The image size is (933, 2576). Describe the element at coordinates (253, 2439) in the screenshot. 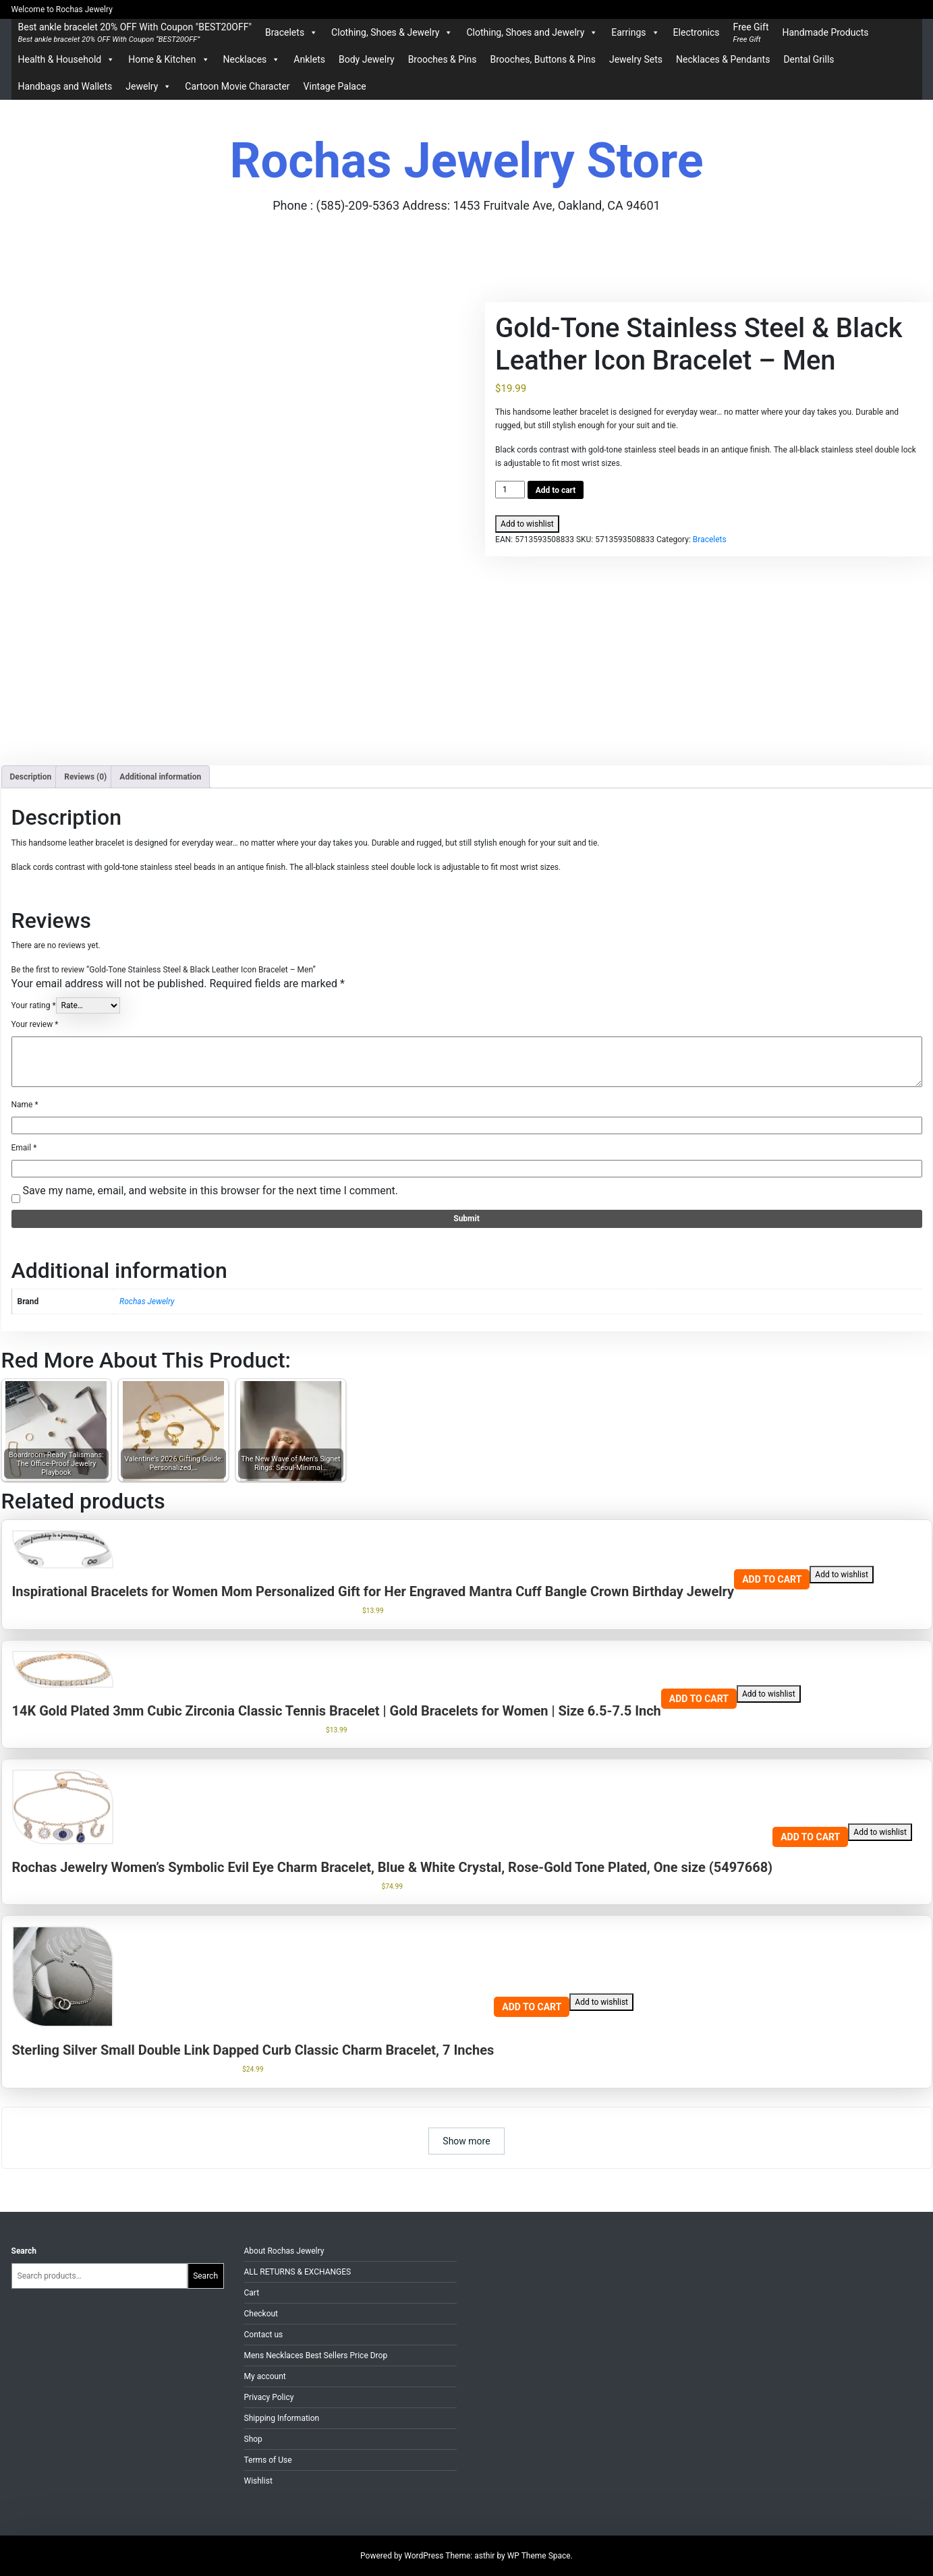

I see `Shop` at that location.